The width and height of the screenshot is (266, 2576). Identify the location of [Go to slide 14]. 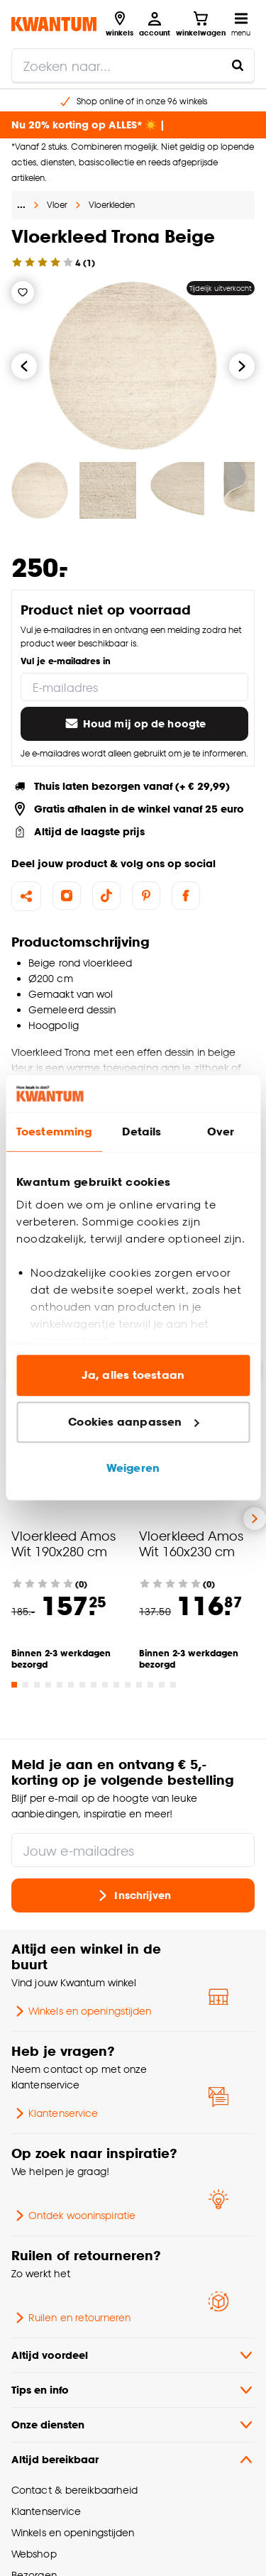
(162, 1685).